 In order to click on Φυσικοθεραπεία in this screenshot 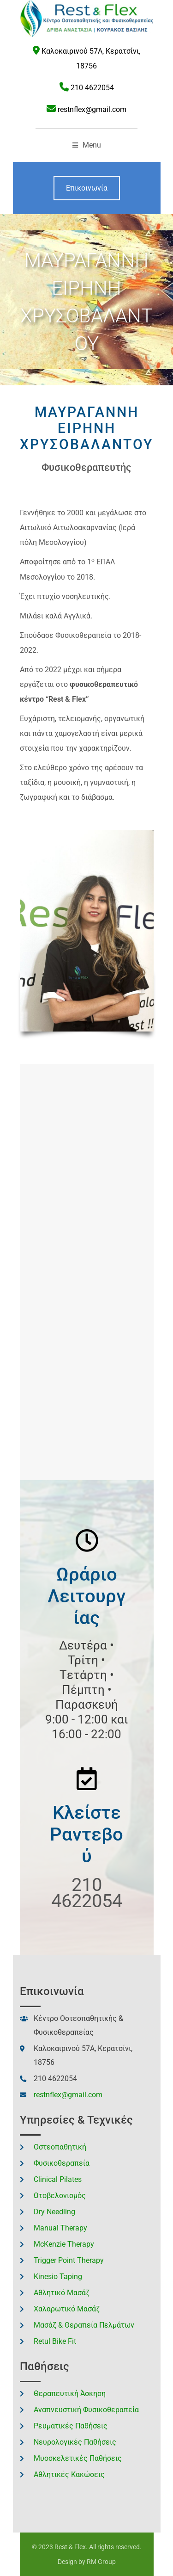, I will do `click(61, 2163)`.